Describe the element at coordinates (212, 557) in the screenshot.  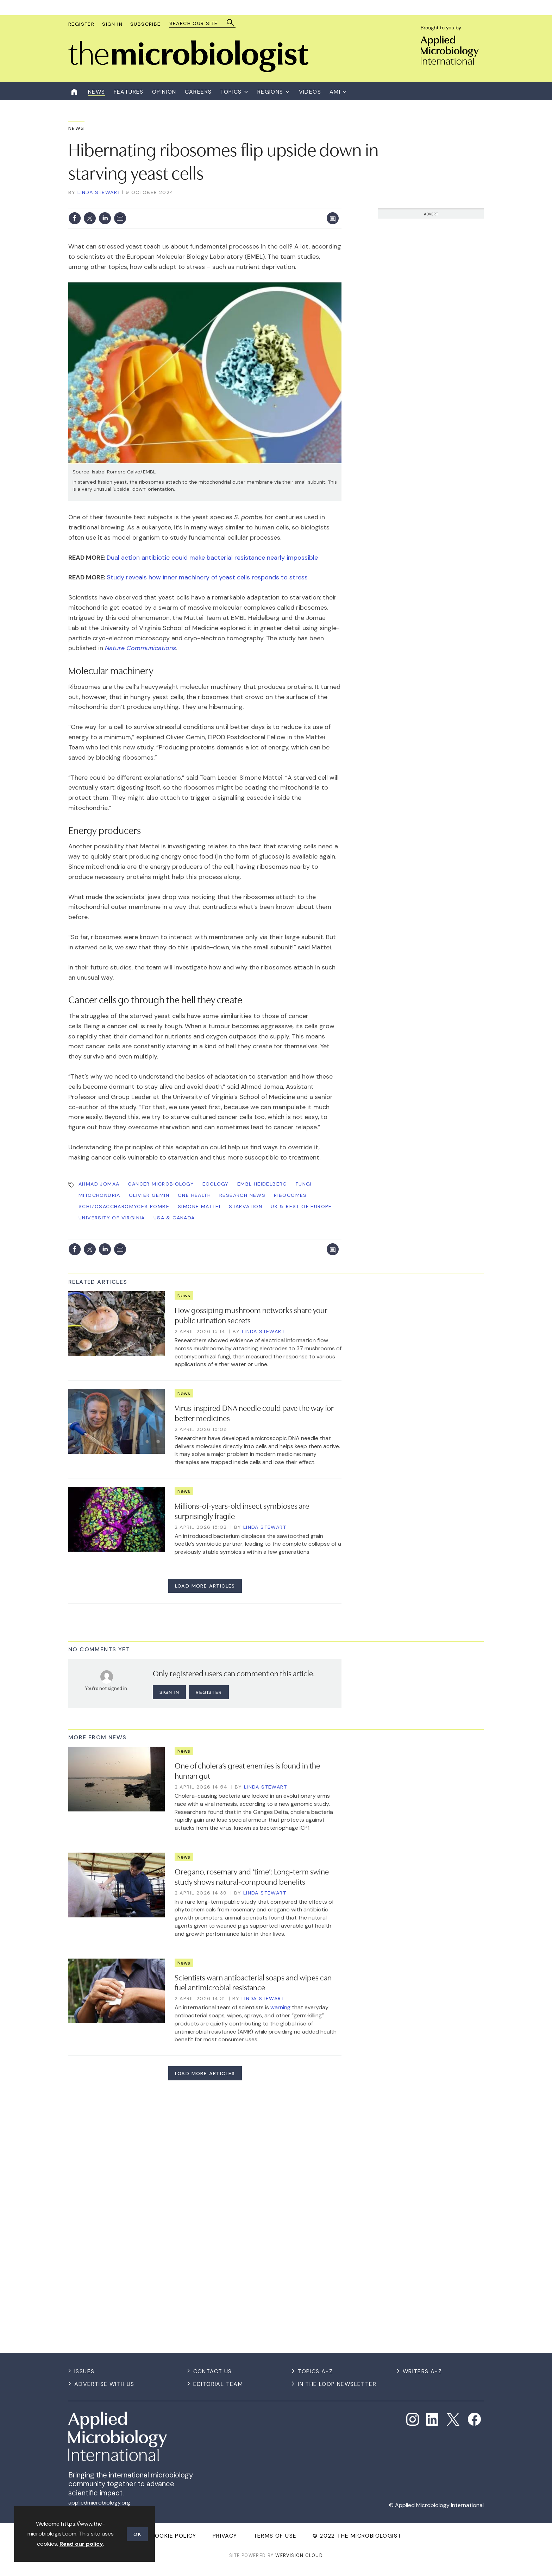
I see `Dual action antibiotic could make bacterial resistance nearly impossible` at that location.